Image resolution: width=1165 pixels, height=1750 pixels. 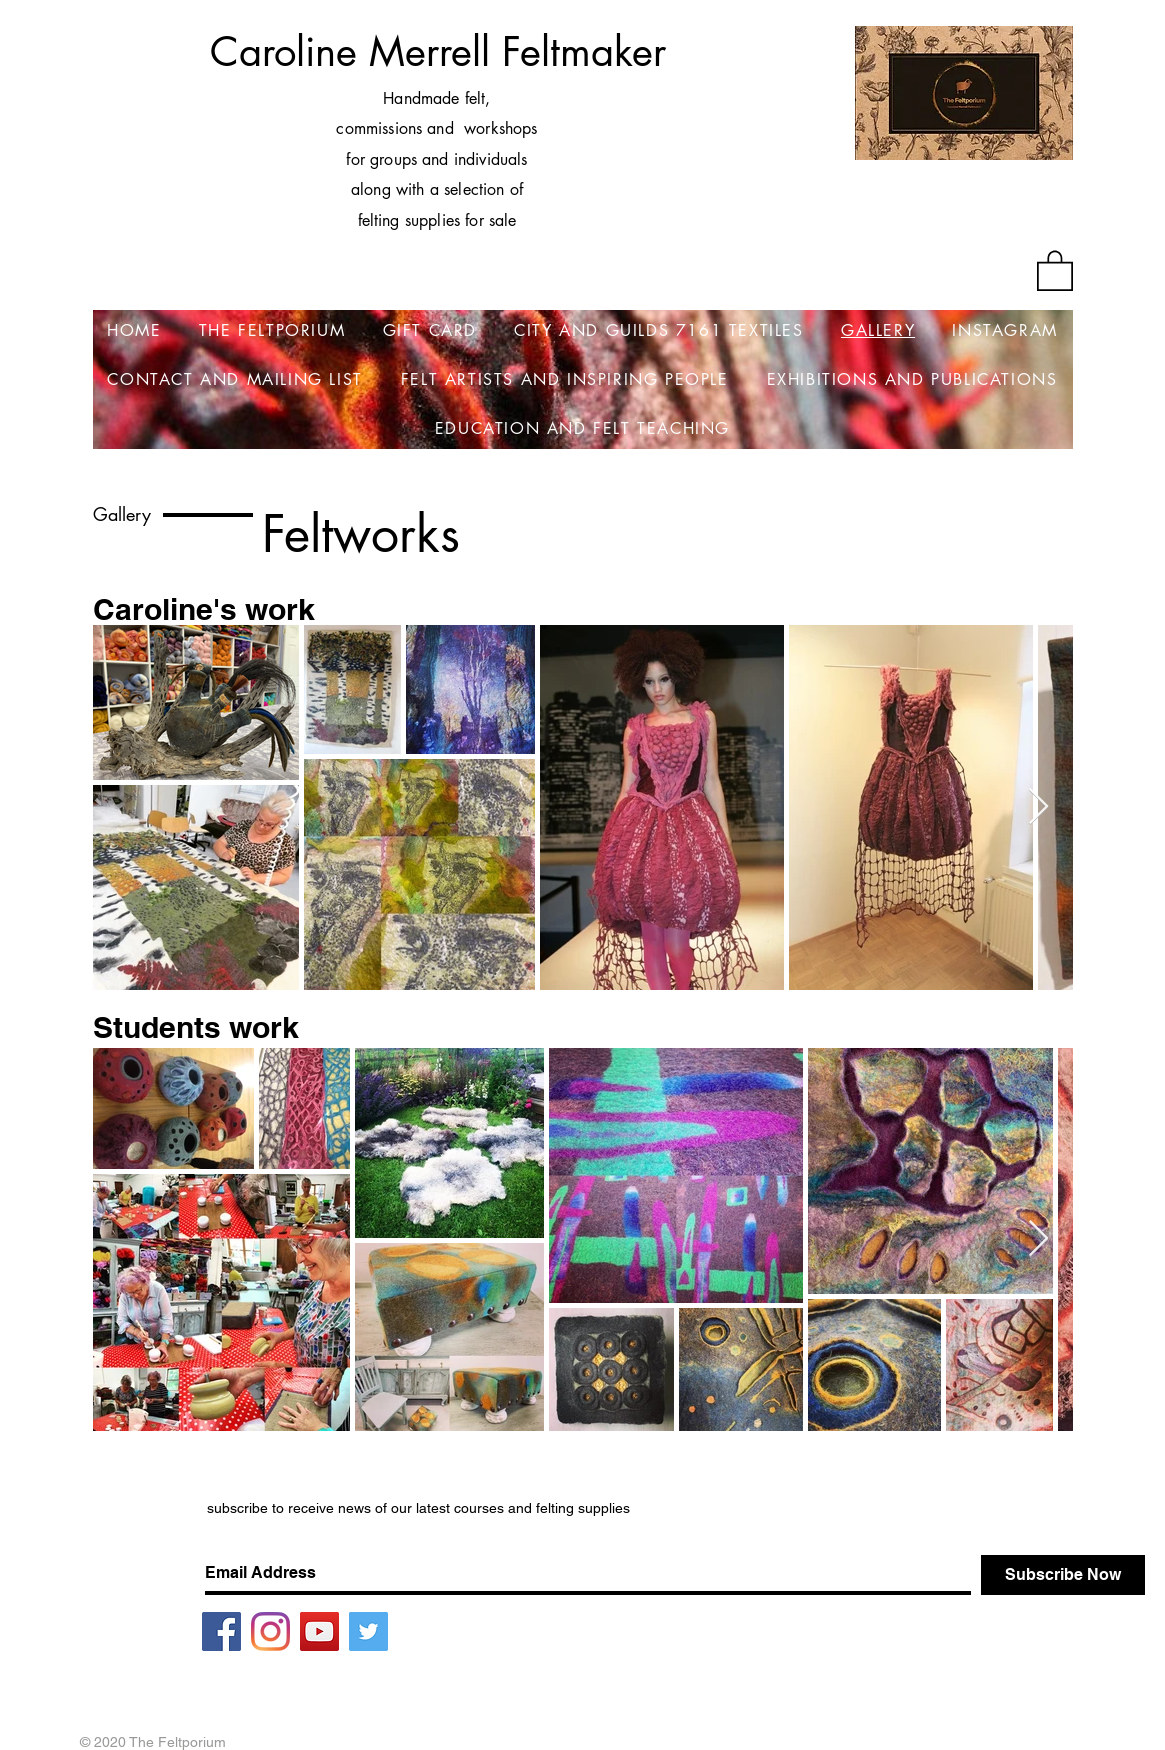 I want to click on [button], so click(x=1055, y=269).